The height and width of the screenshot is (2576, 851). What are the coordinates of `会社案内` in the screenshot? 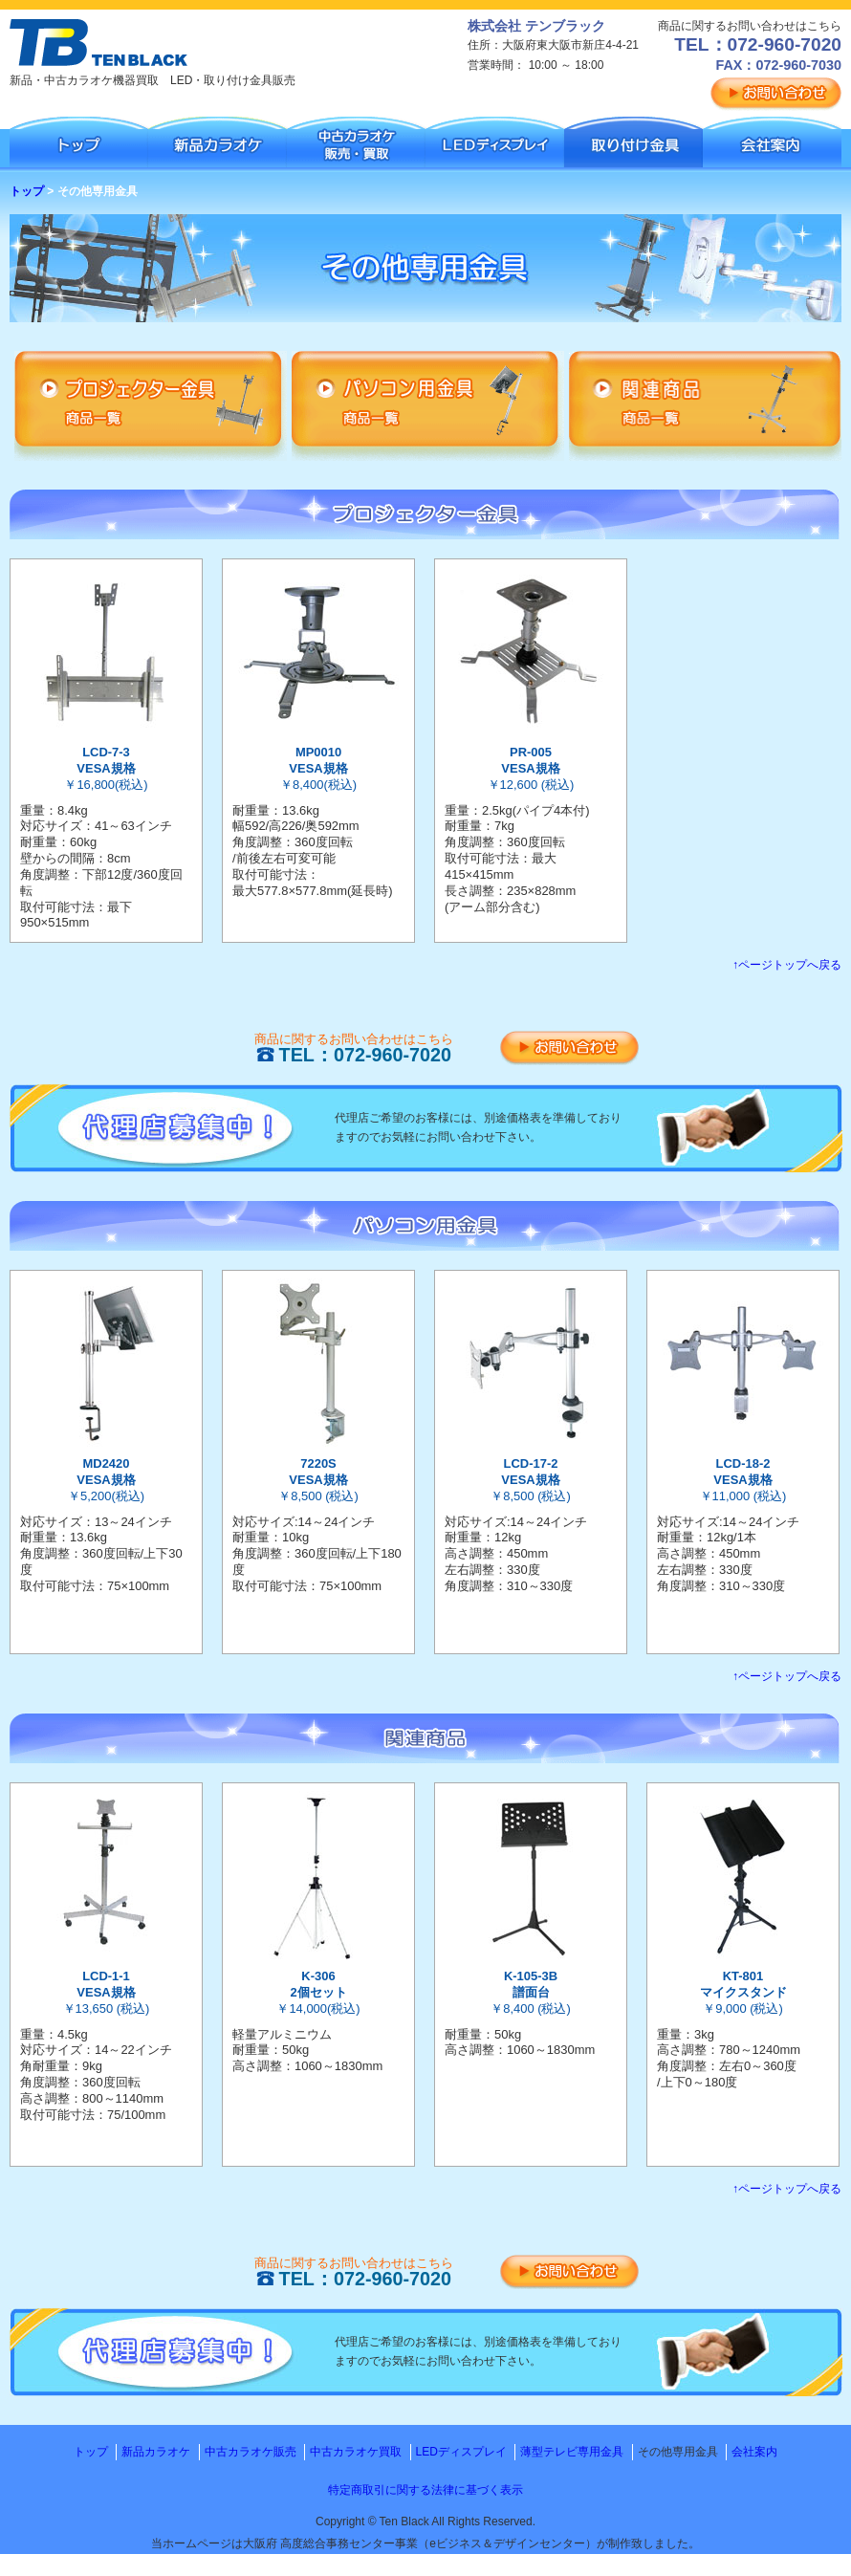 It's located at (754, 2451).